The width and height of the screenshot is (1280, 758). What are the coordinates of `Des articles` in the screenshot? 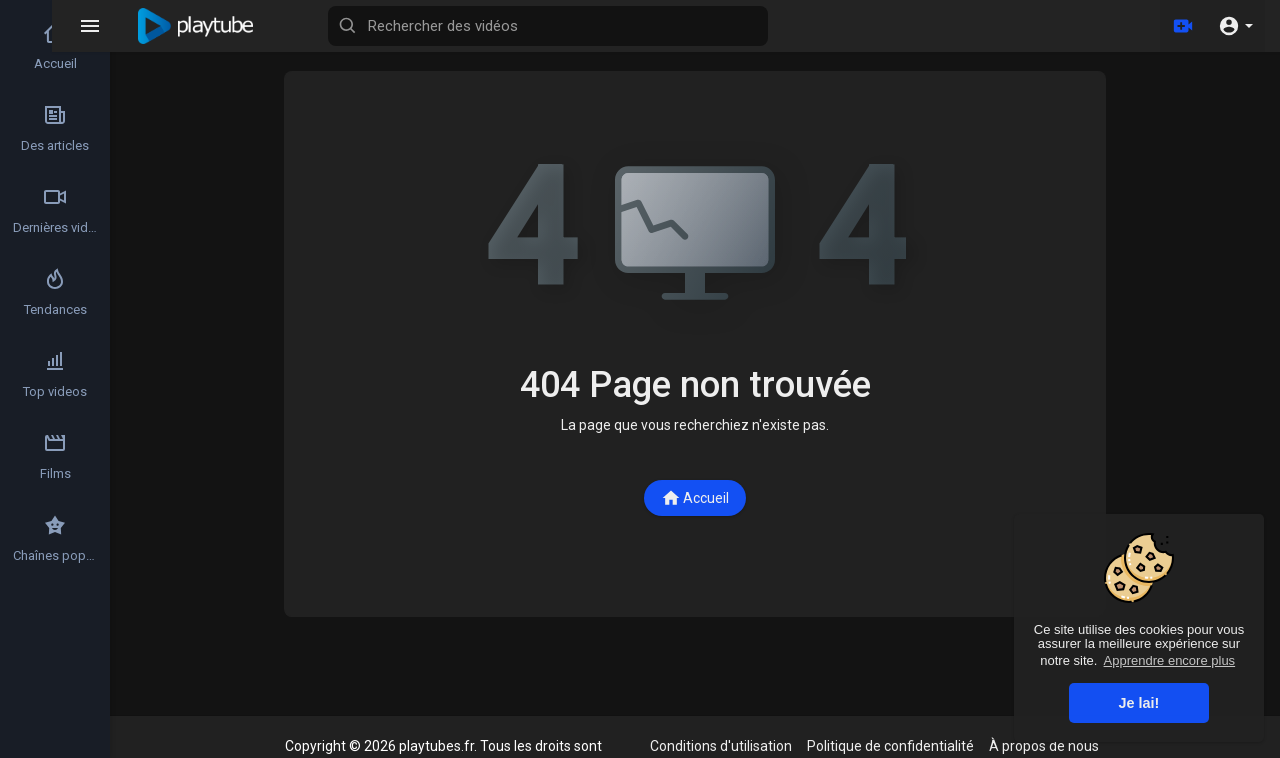 It's located at (55, 128).